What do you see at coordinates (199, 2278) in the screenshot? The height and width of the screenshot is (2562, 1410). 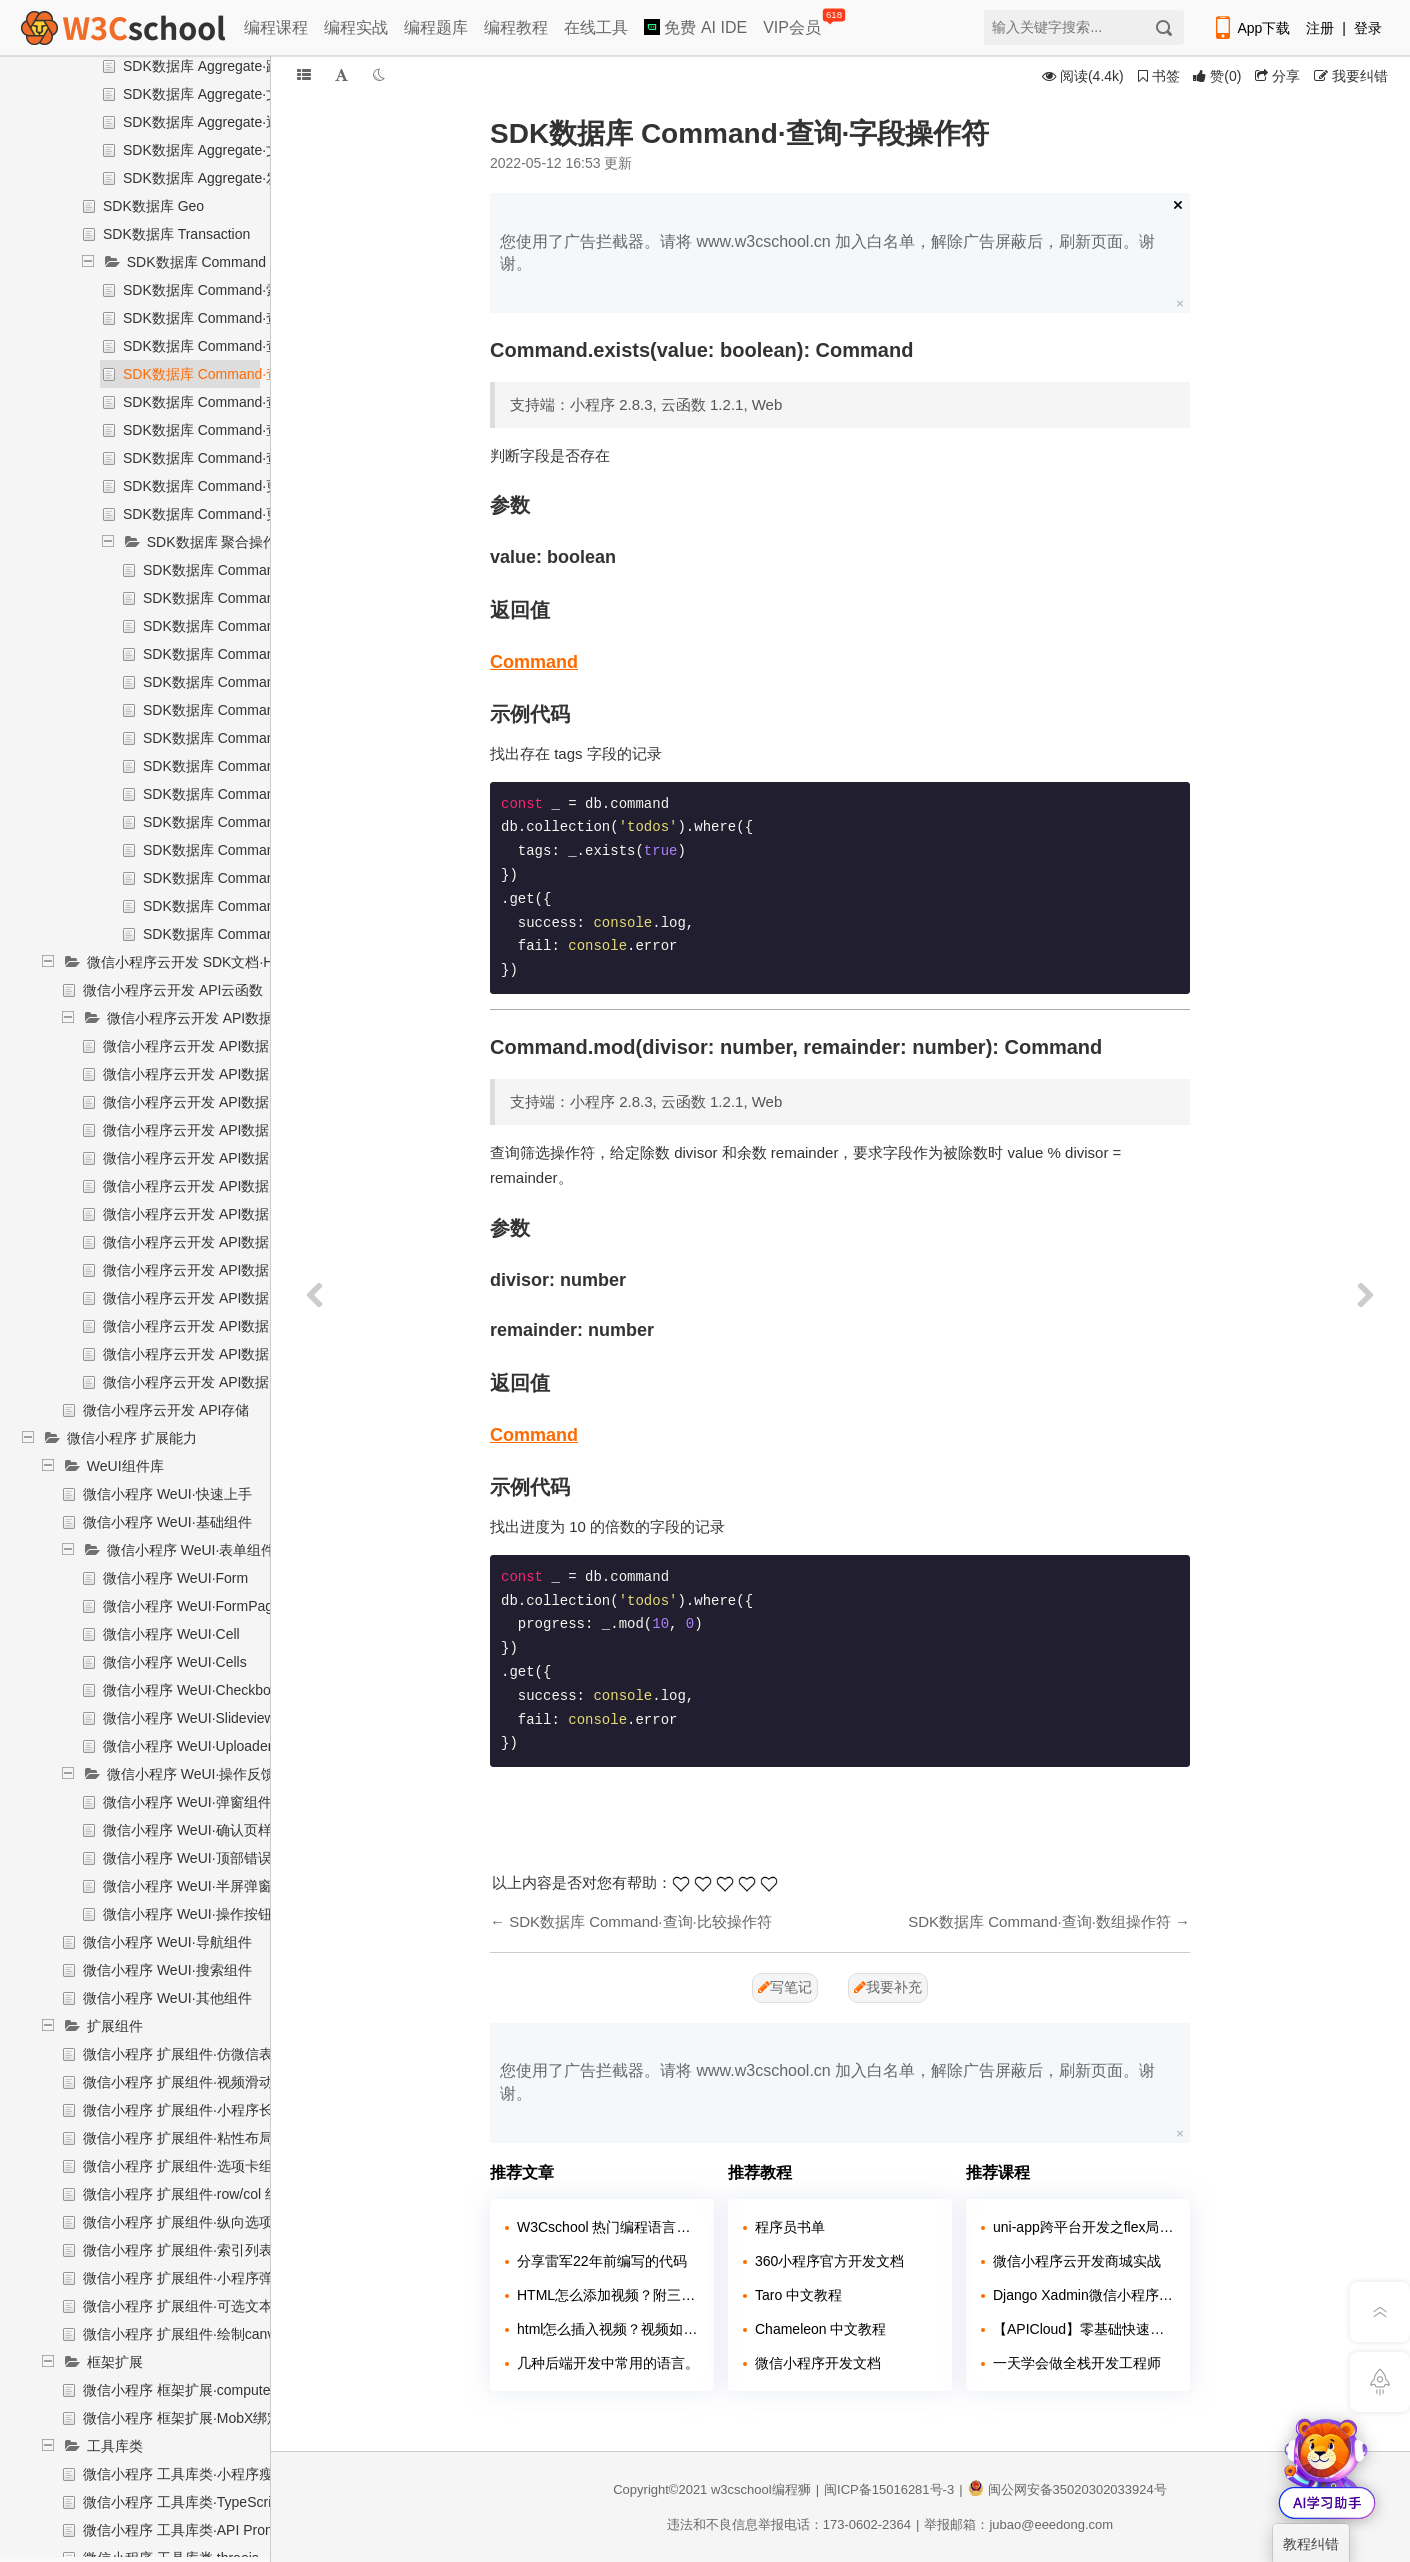 I see `微信小程序 扩展组件·小程序弹幕组件` at bounding box center [199, 2278].